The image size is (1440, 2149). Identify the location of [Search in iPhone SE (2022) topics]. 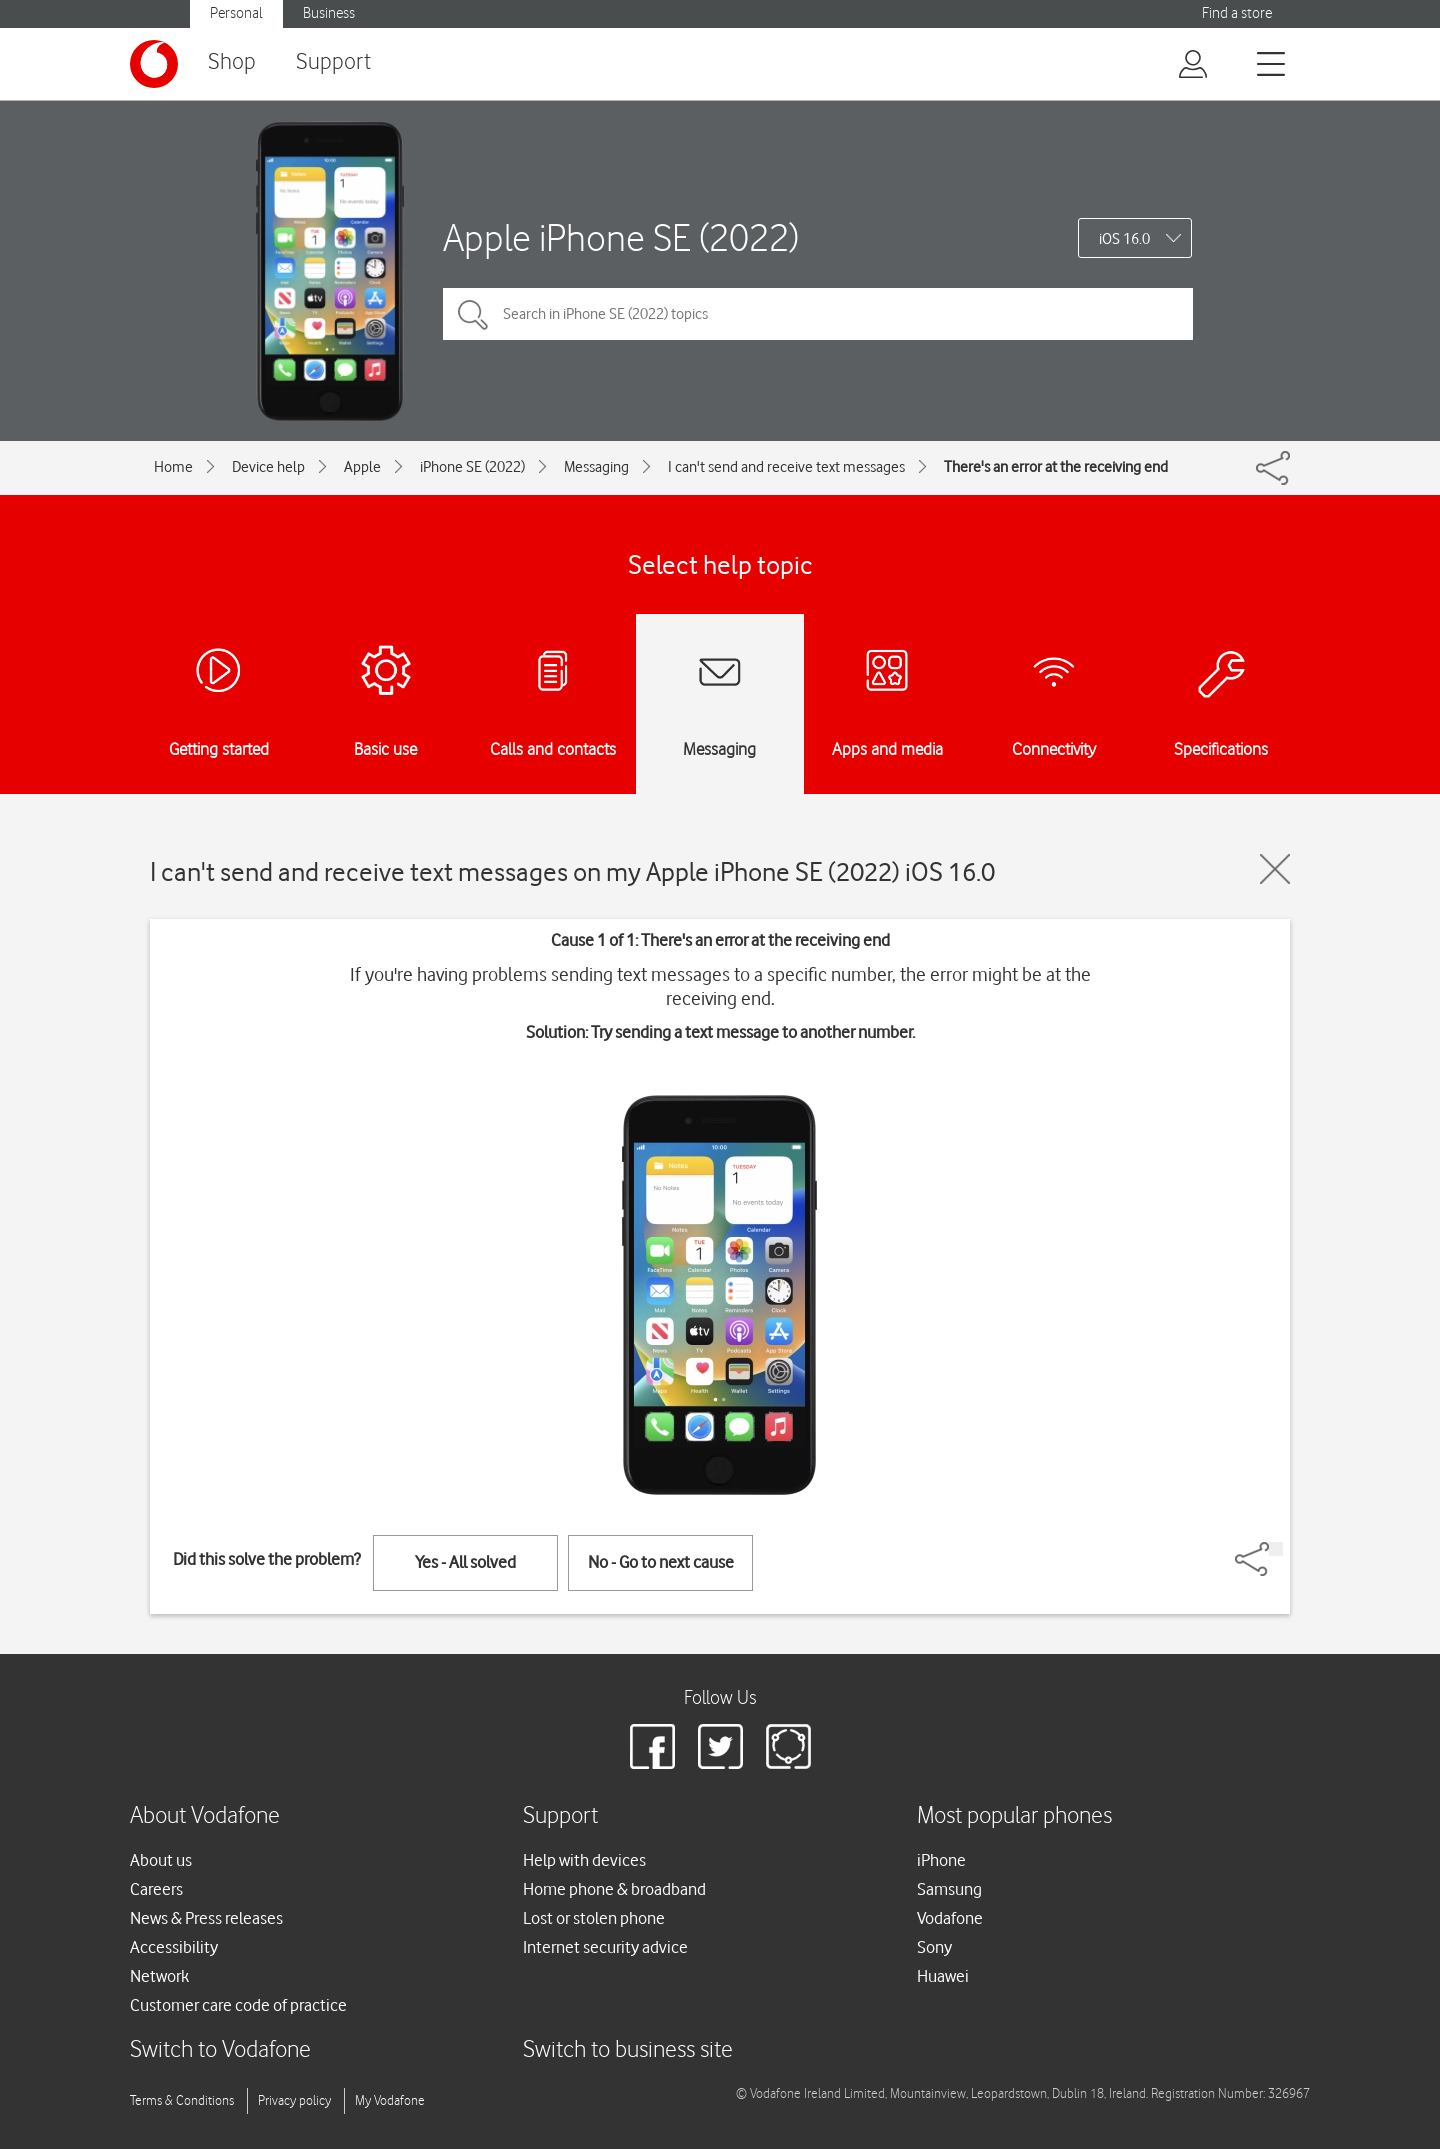
(818, 314).